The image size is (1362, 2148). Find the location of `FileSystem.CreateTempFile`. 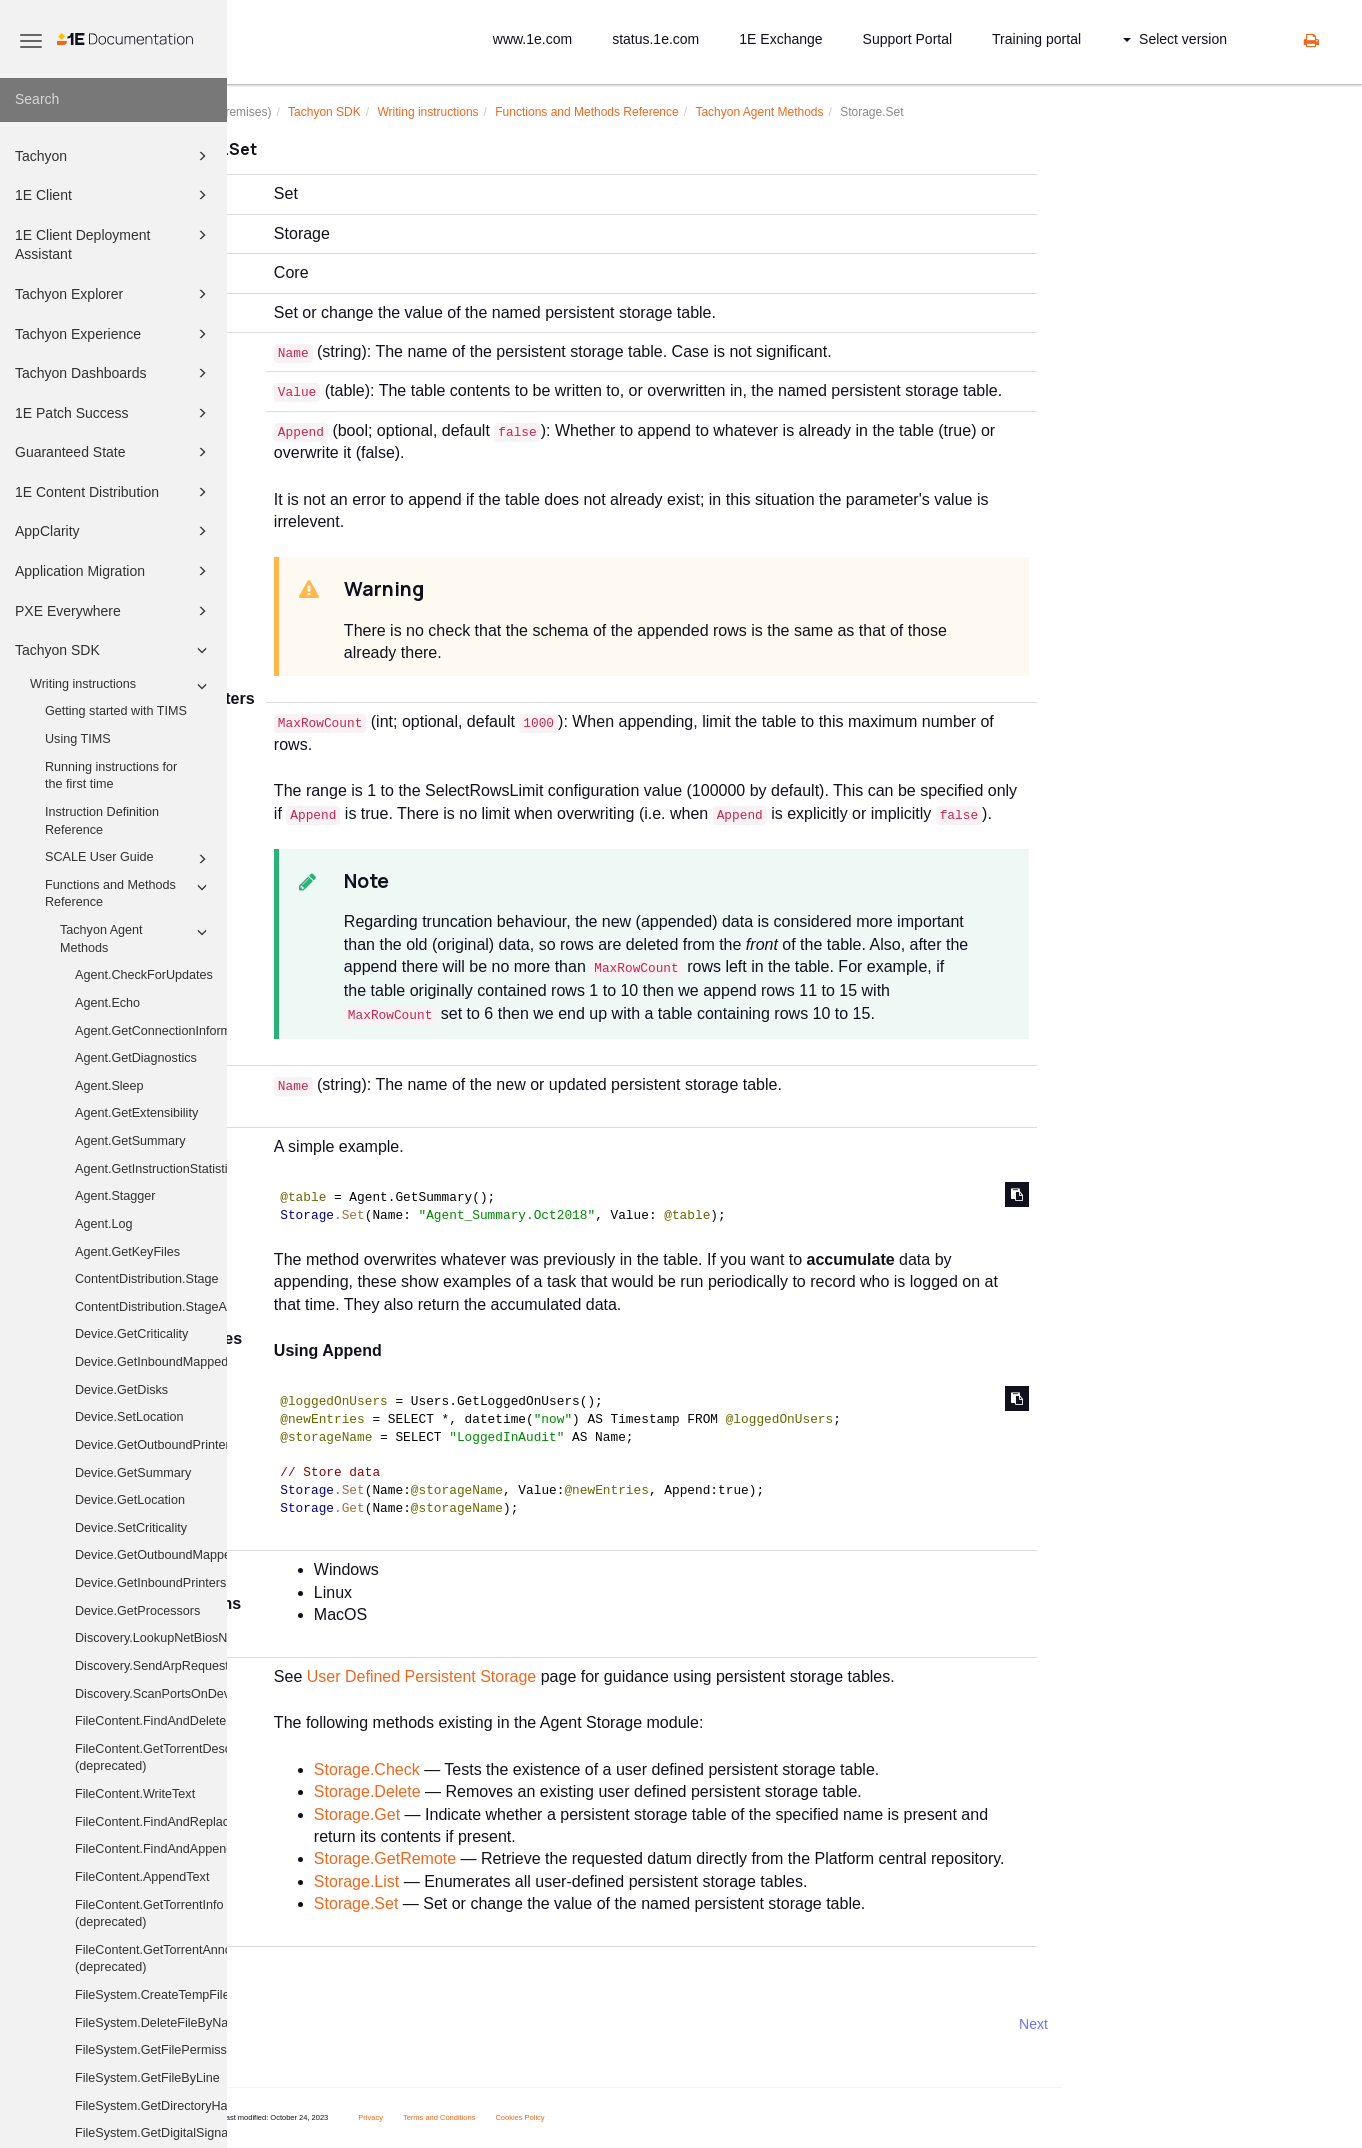

FileSystem.CreateTempFile is located at coordinates (151, 1995).